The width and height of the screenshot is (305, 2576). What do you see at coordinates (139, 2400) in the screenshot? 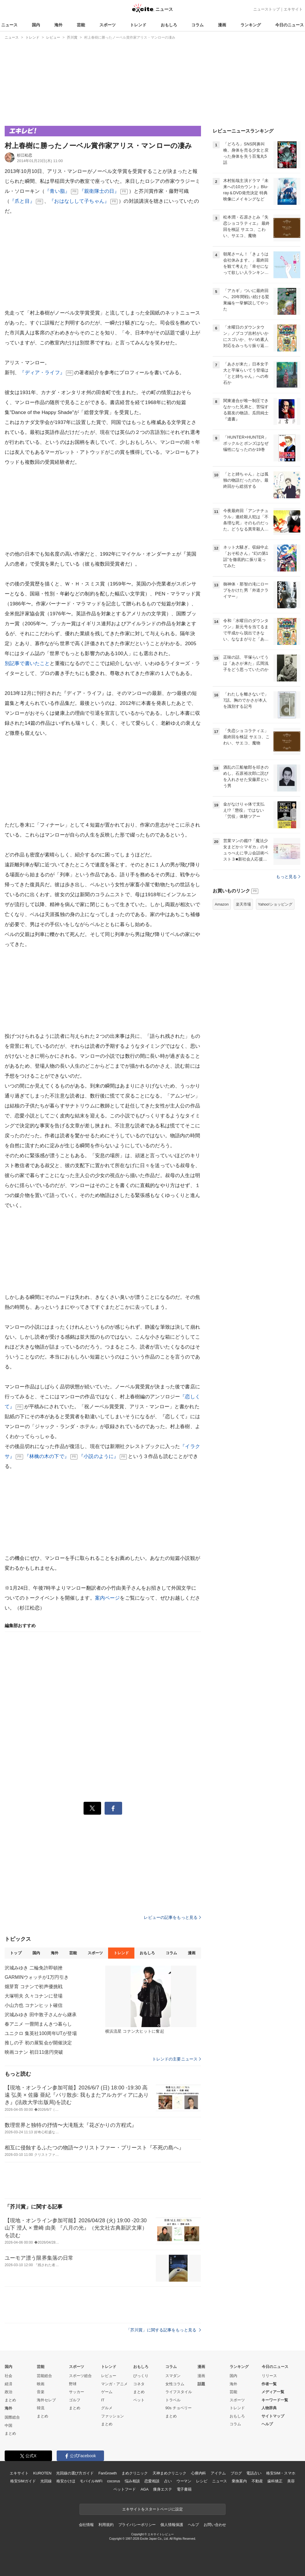
I see `ペット` at bounding box center [139, 2400].